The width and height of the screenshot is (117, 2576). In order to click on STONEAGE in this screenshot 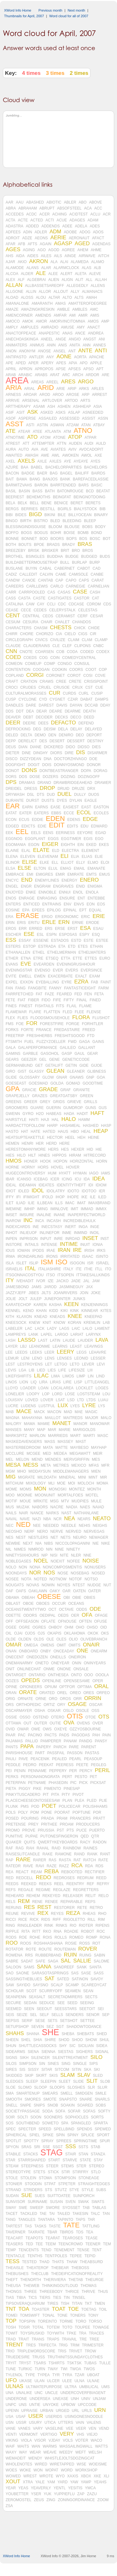, I will do `click(88, 2178)`.